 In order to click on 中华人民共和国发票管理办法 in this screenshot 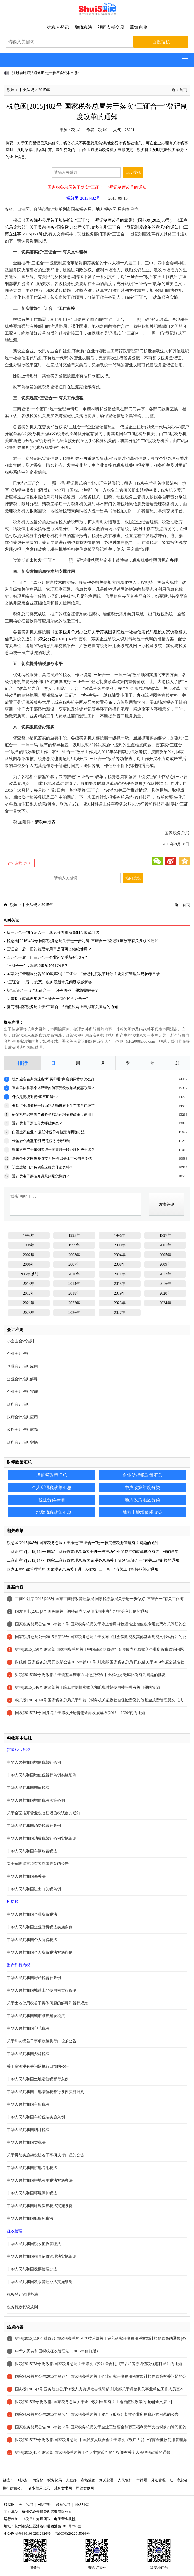, I will do `click(32, 2269)`.